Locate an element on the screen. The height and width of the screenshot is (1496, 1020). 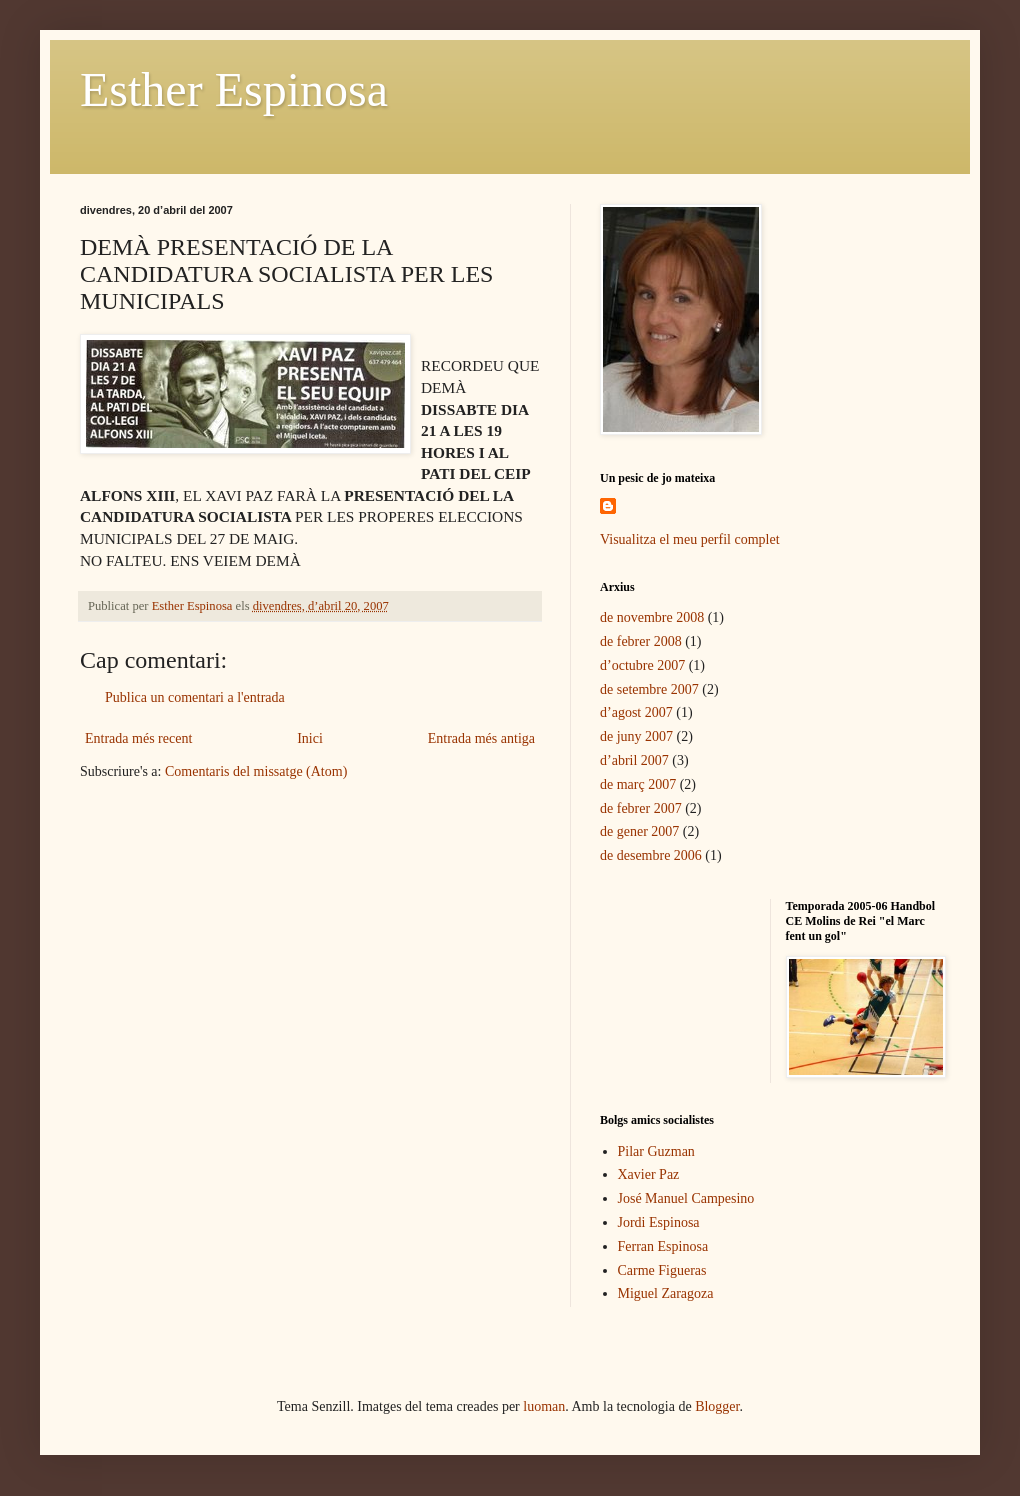
de febrer 2007 is located at coordinates (641, 808).